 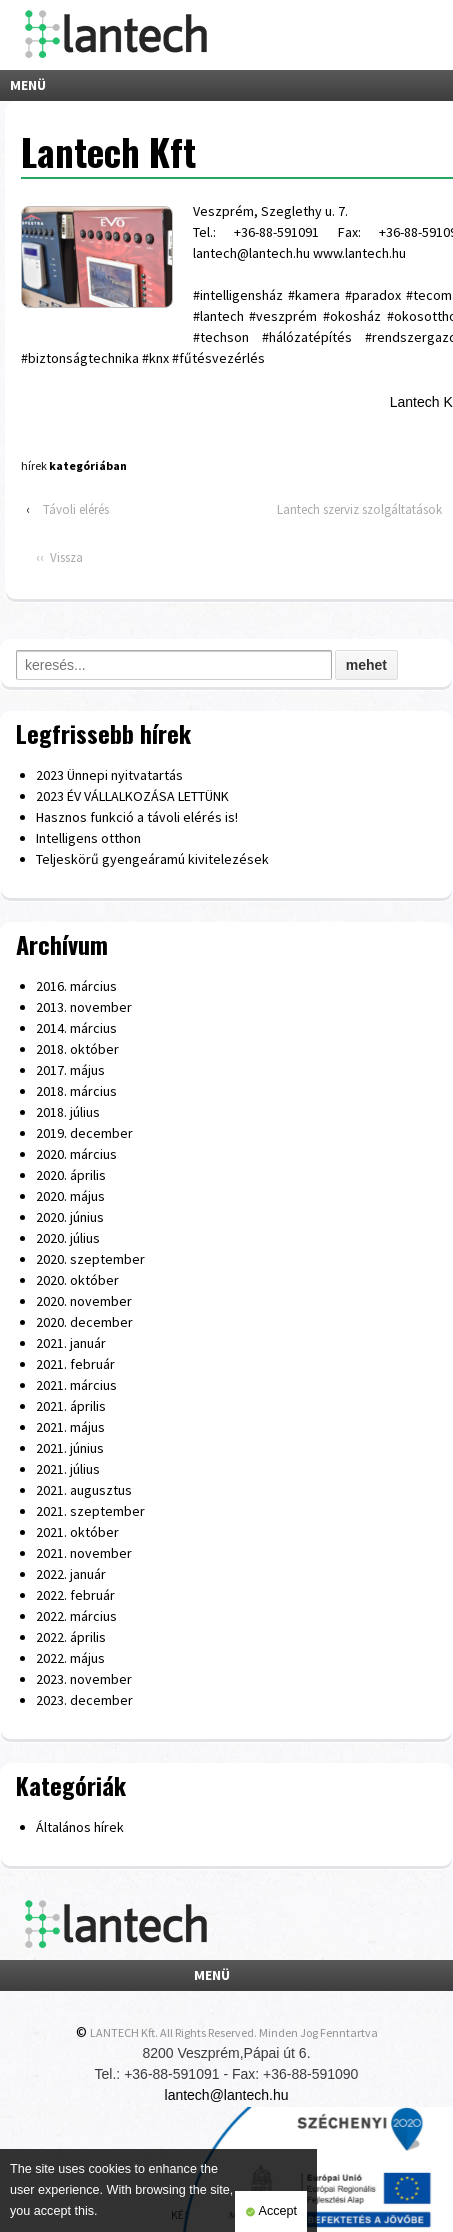 What do you see at coordinates (77, 1049) in the screenshot?
I see `2018. október` at bounding box center [77, 1049].